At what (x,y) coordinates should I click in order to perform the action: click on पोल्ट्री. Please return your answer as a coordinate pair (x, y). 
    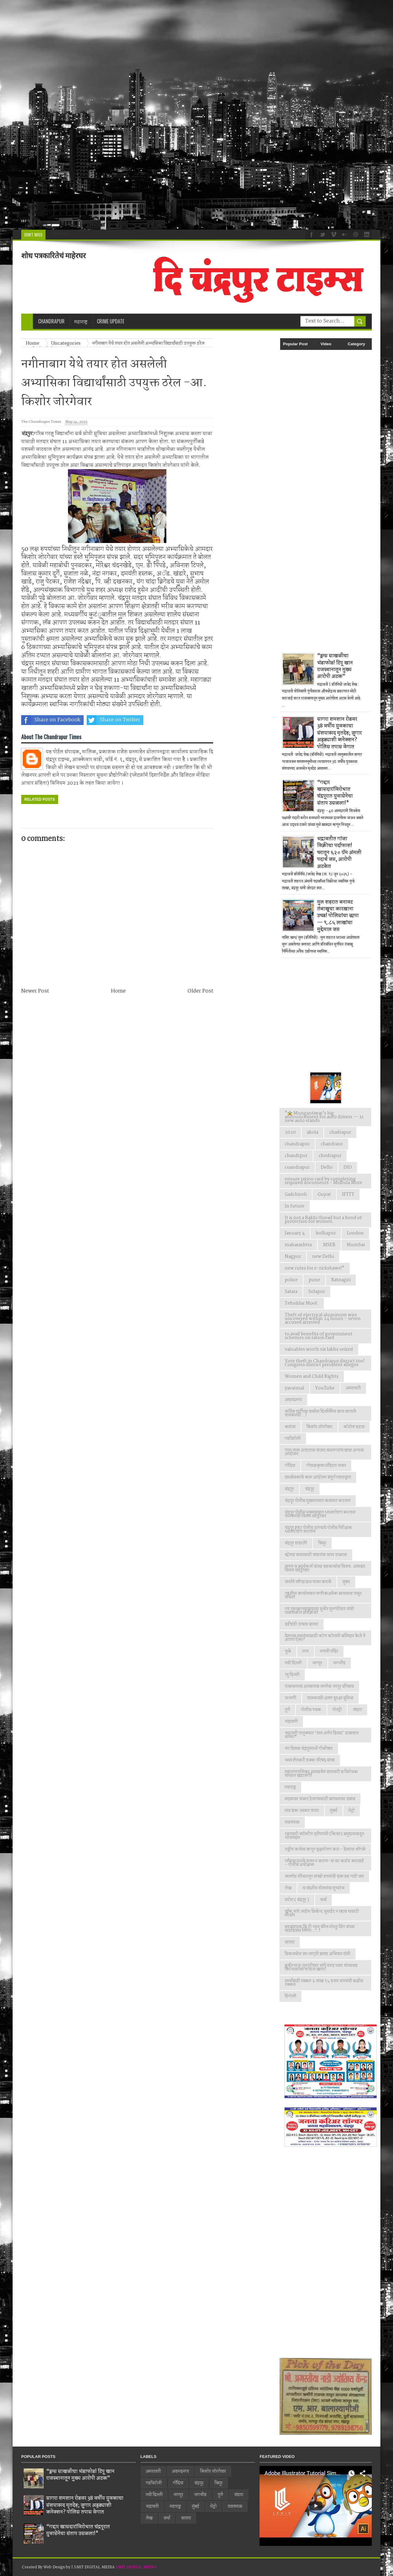
    Looking at the image, I should click on (337, 1710).